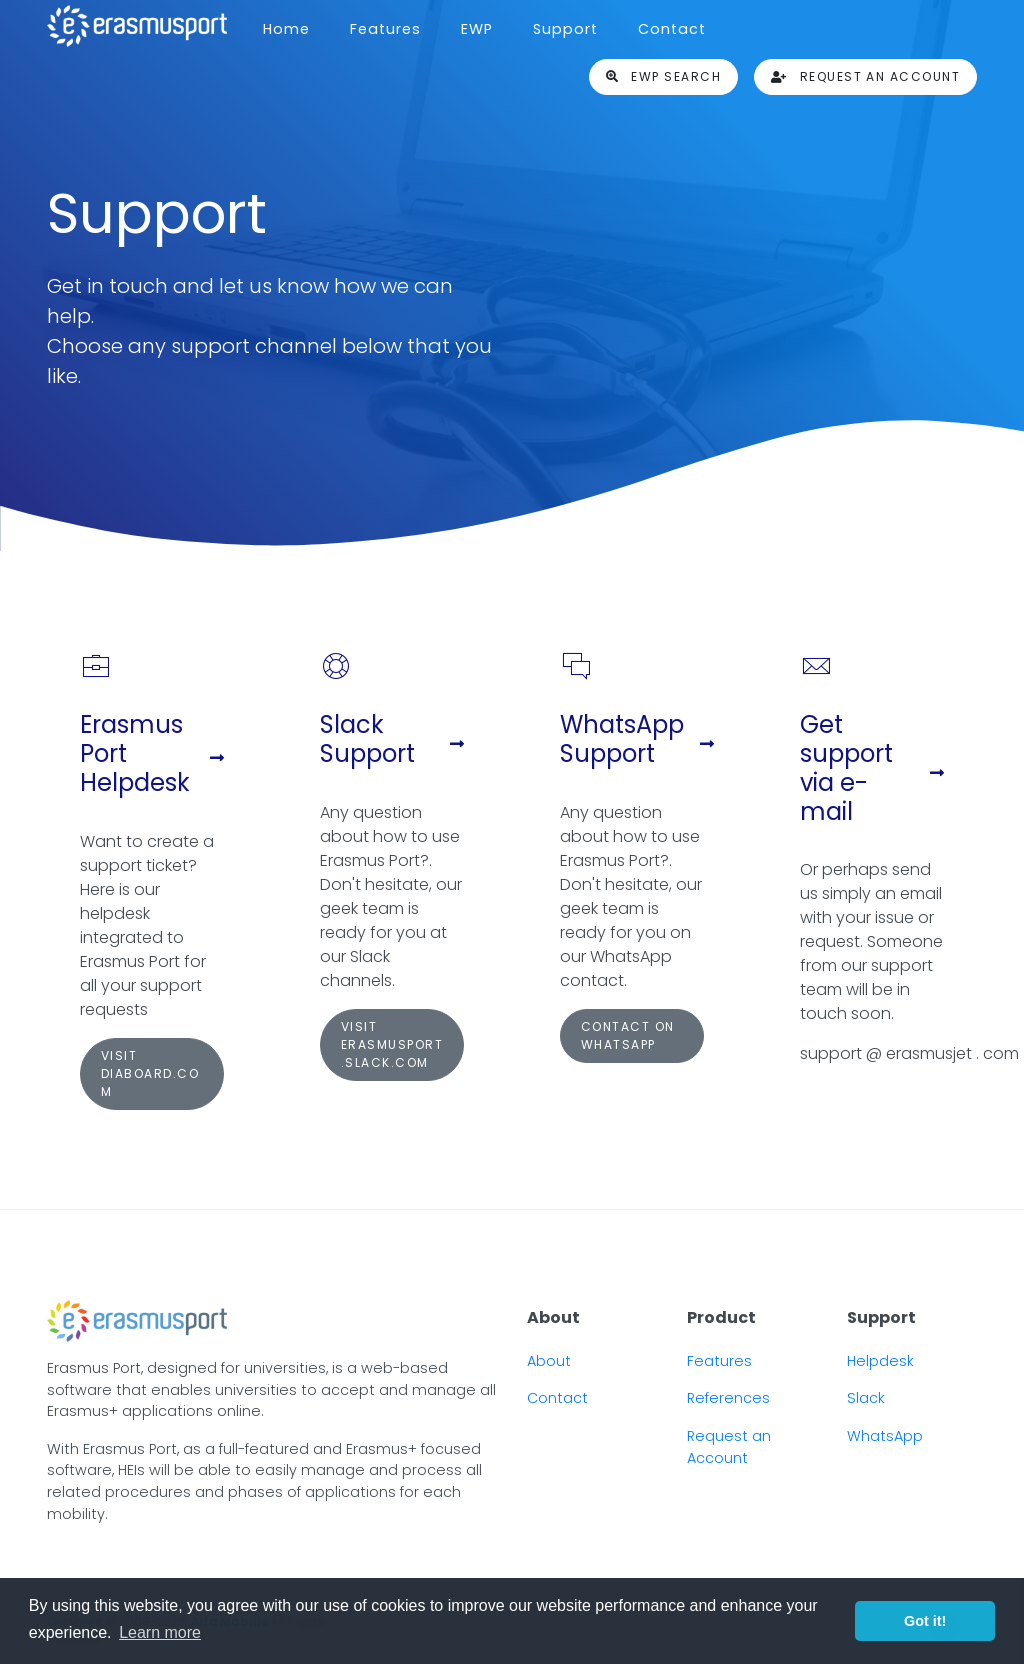 The width and height of the screenshot is (1024, 1664). What do you see at coordinates (477, 29) in the screenshot?
I see `EWP` at bounding box center [477, 29].